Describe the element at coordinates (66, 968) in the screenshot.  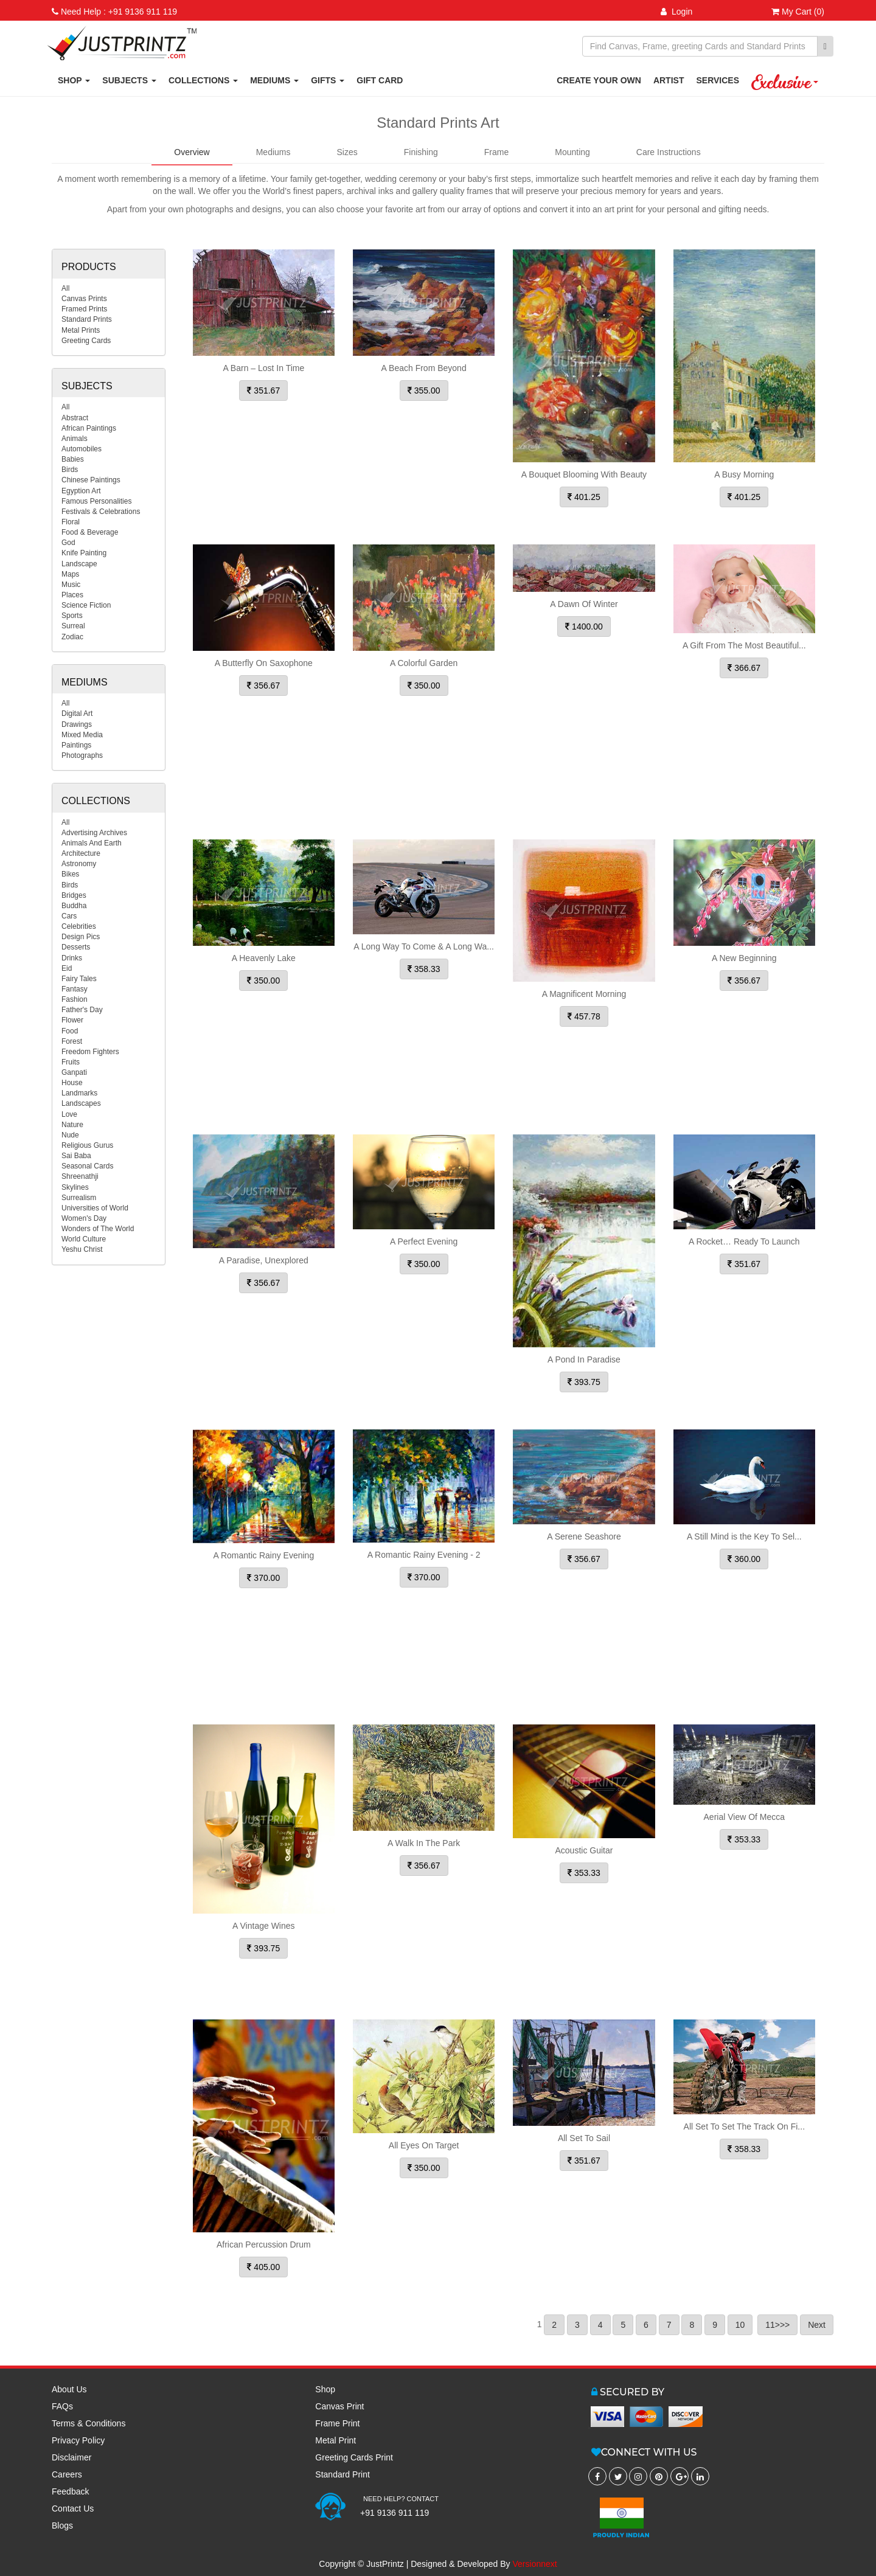
I see `Eid` at that location.